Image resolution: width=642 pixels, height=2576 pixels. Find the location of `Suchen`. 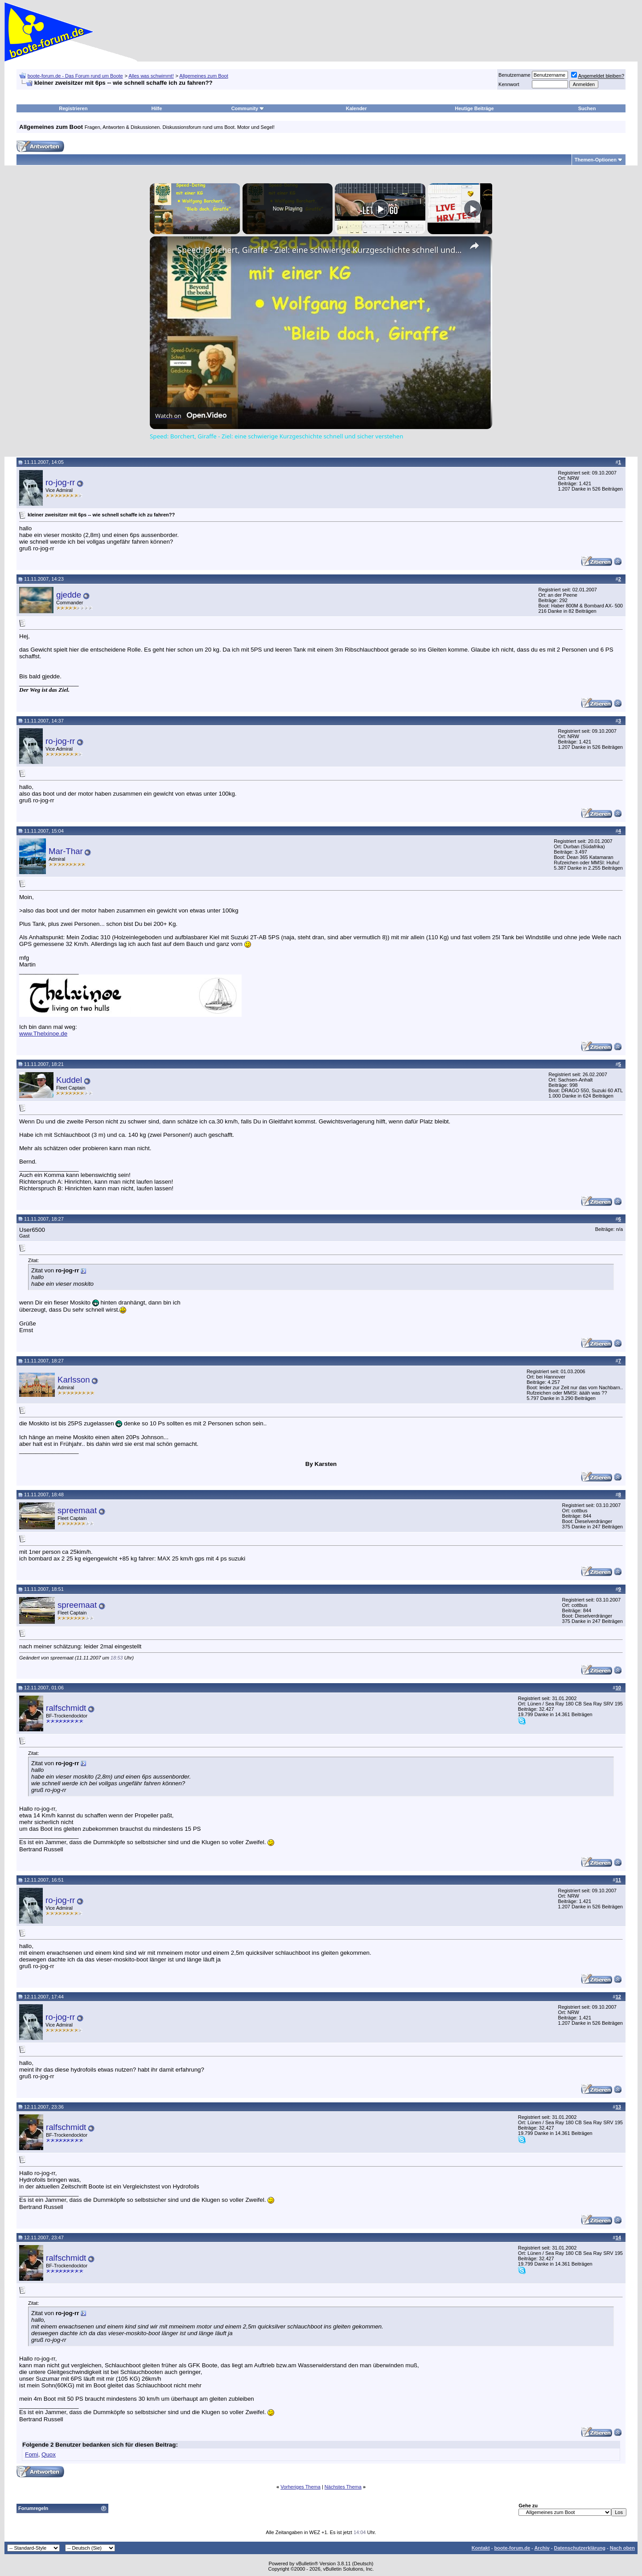

Suchen is located at coordinates (587, 108).